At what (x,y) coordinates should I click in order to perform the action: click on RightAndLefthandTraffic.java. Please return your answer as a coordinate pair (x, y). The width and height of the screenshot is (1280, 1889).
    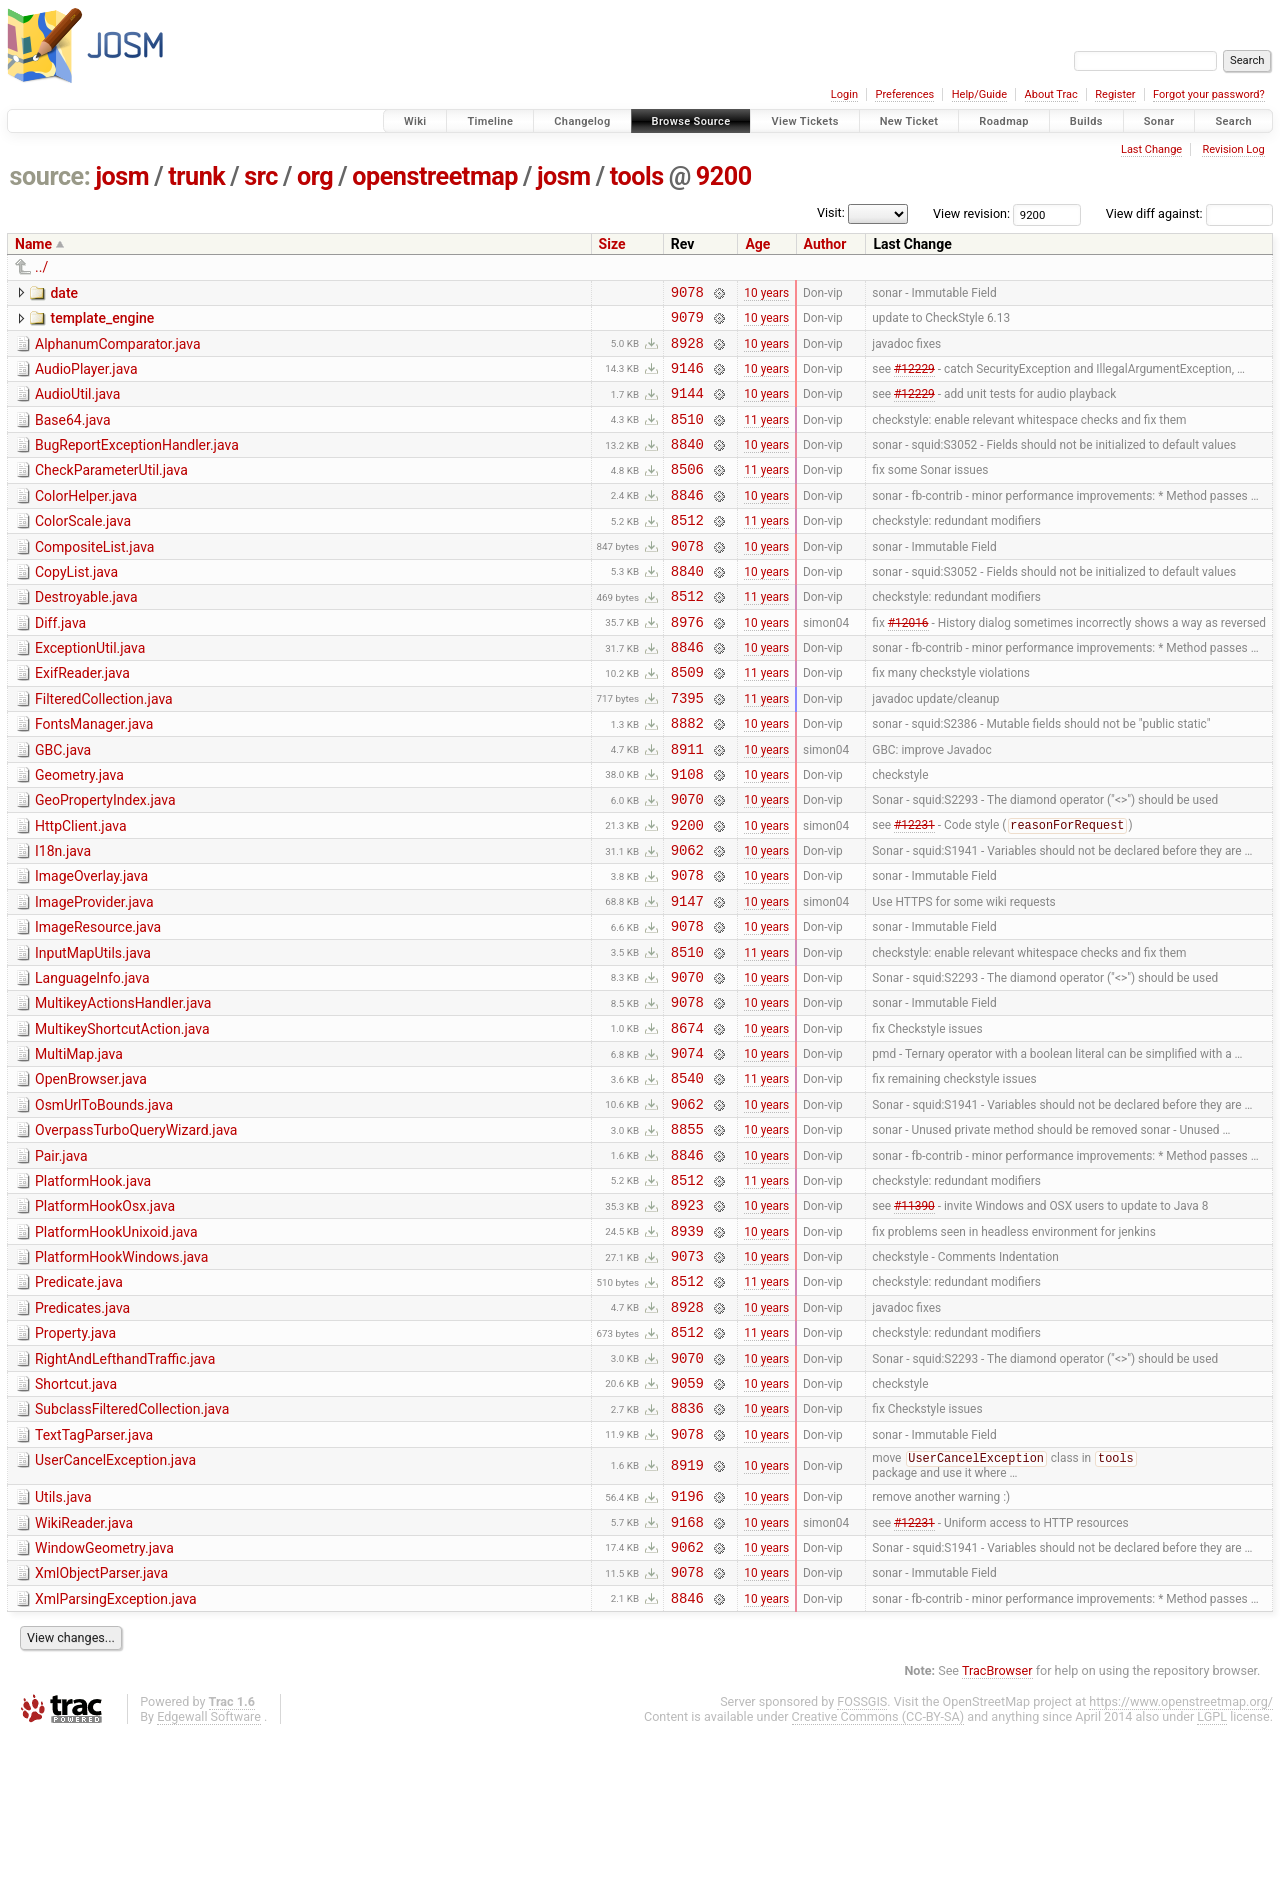
    Looking at the image, I should click on (125, 1485).